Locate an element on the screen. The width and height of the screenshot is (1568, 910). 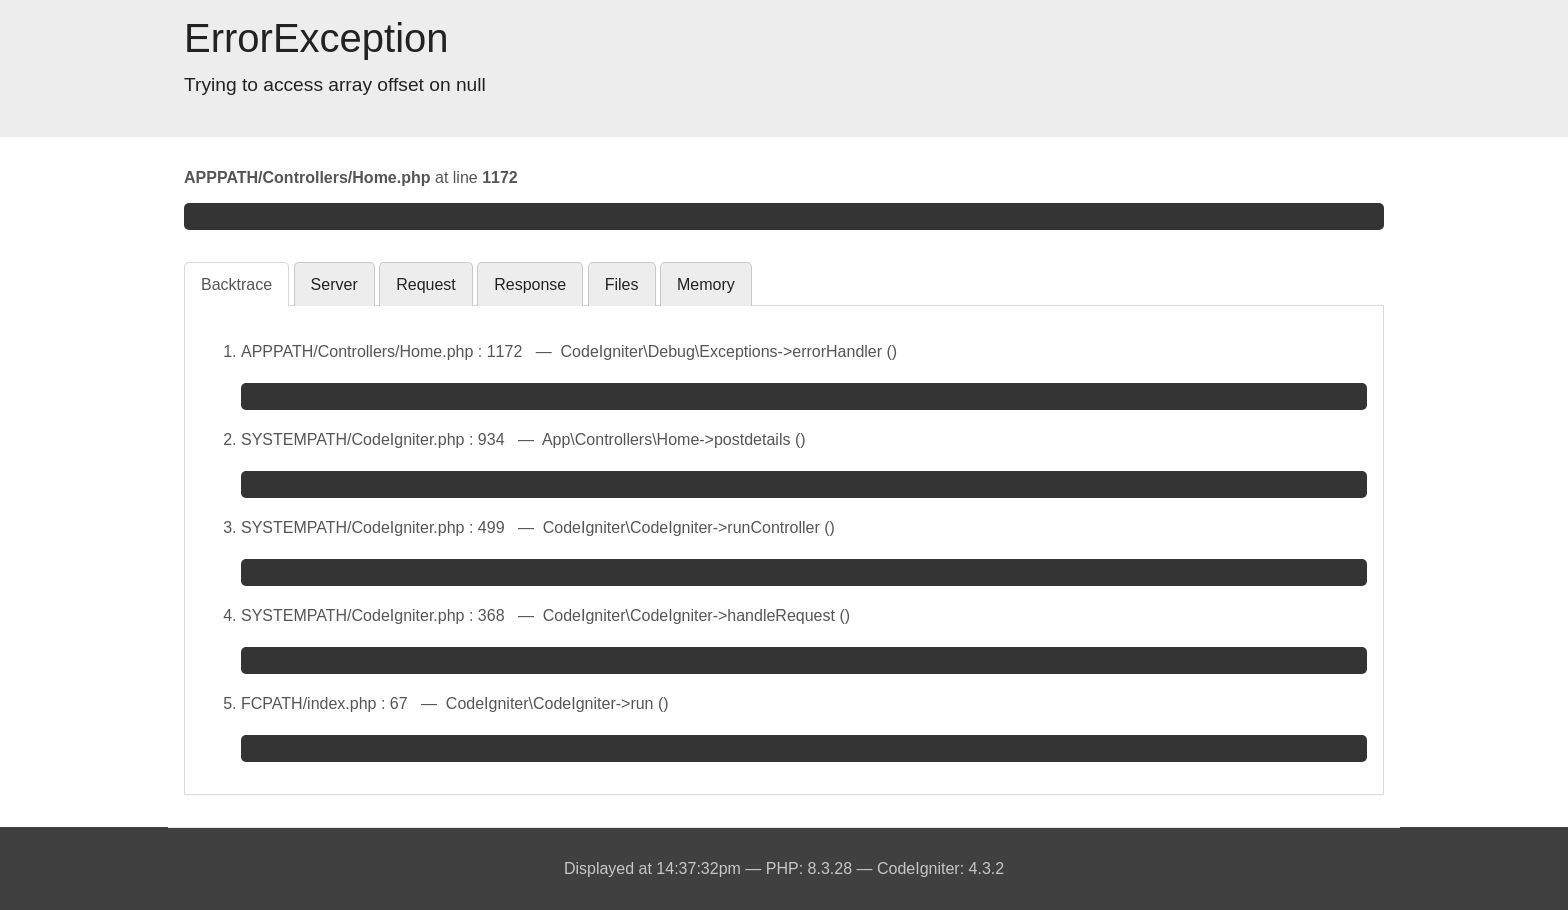
Memory is located at coordinates (706, 284).